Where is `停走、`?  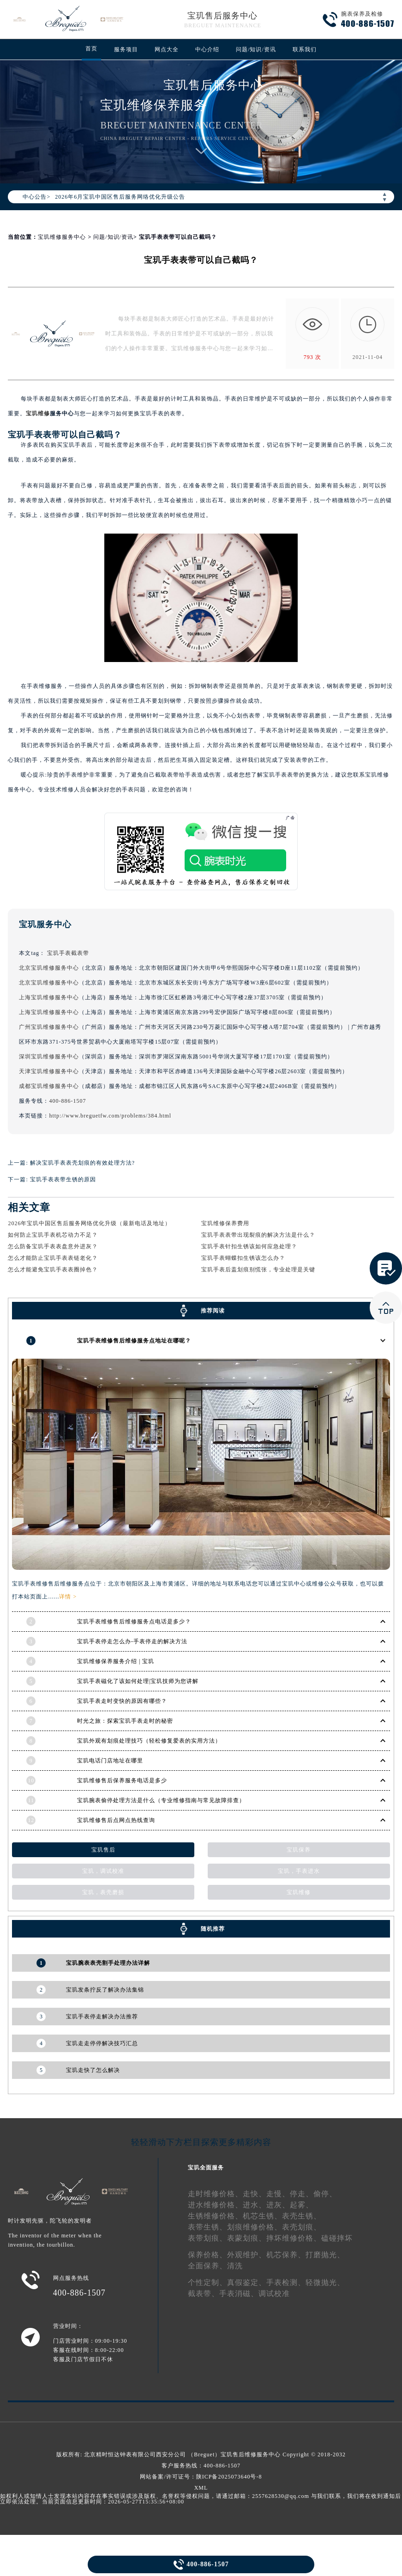
停走、 is located at coordinates (301, 2194).